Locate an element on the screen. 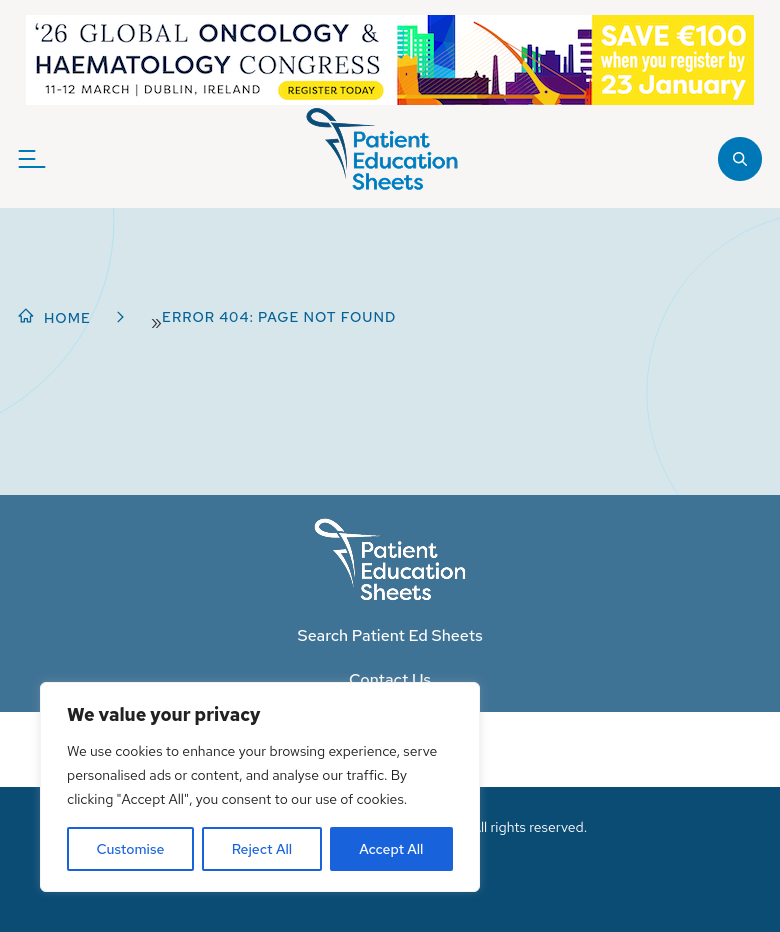 The image size is (780, 932). Contact Us is located at coordinates (390, 679).